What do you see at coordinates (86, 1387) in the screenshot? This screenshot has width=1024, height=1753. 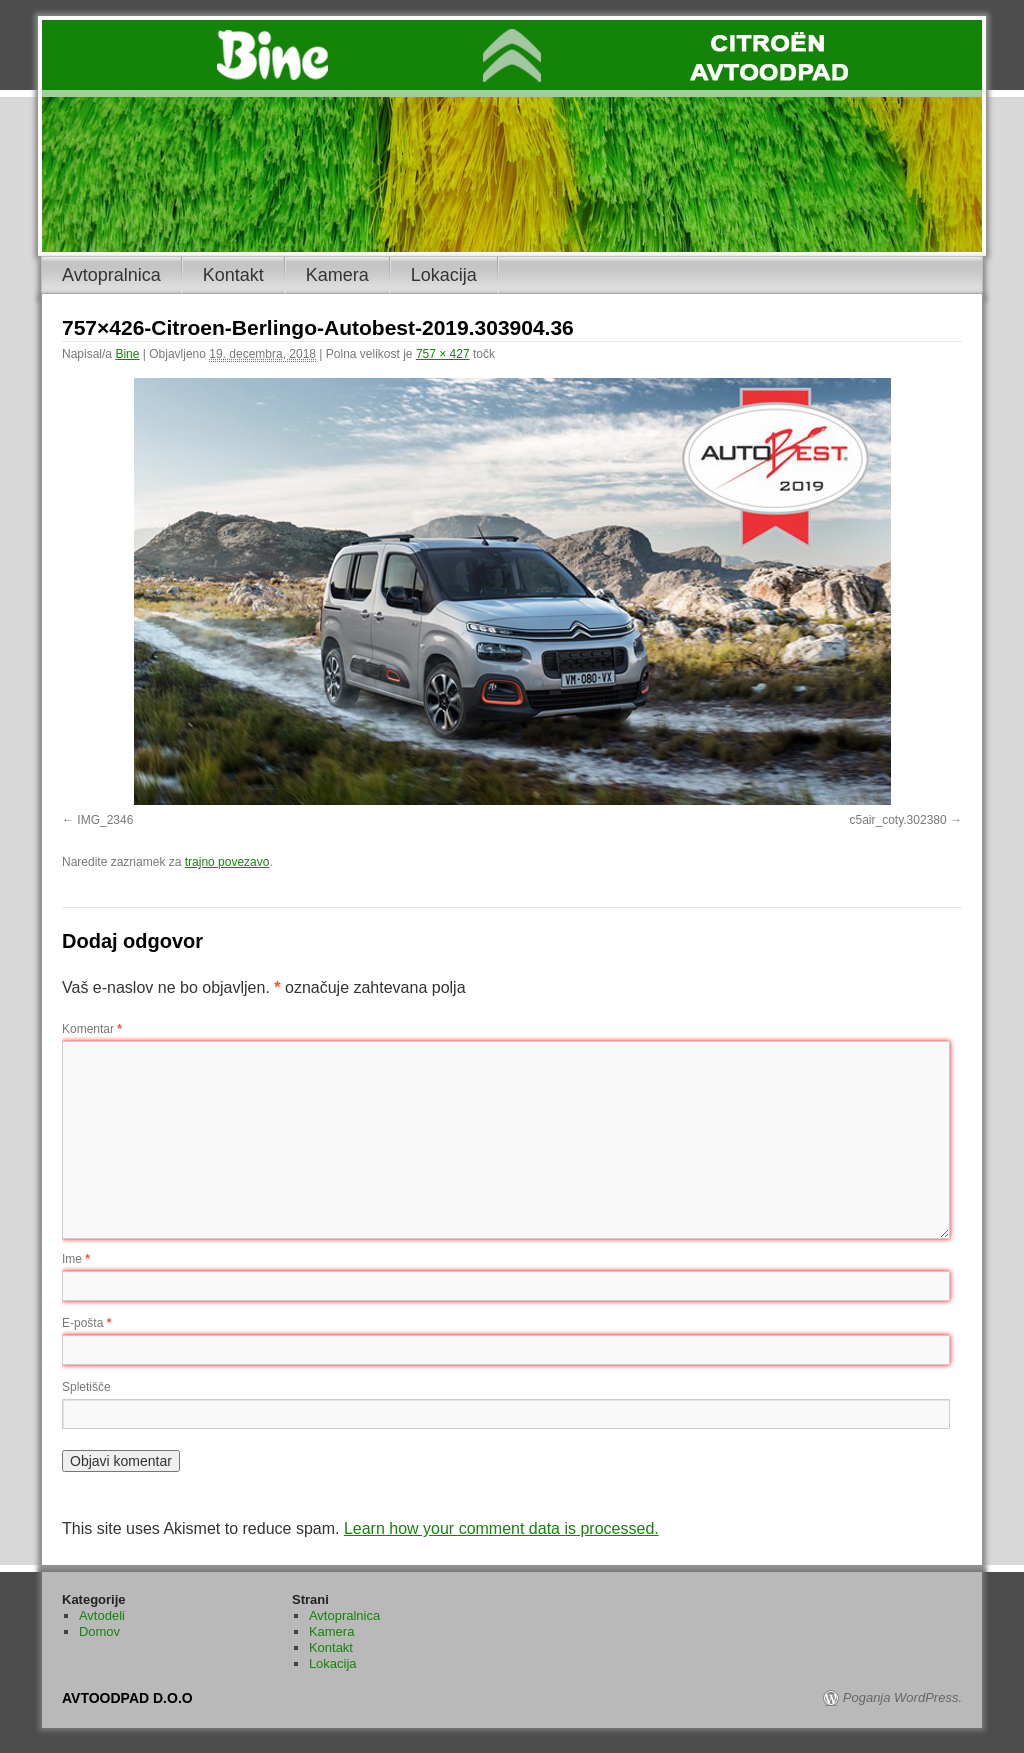 I see `Spletišče` at bounding box center [86, 1387].